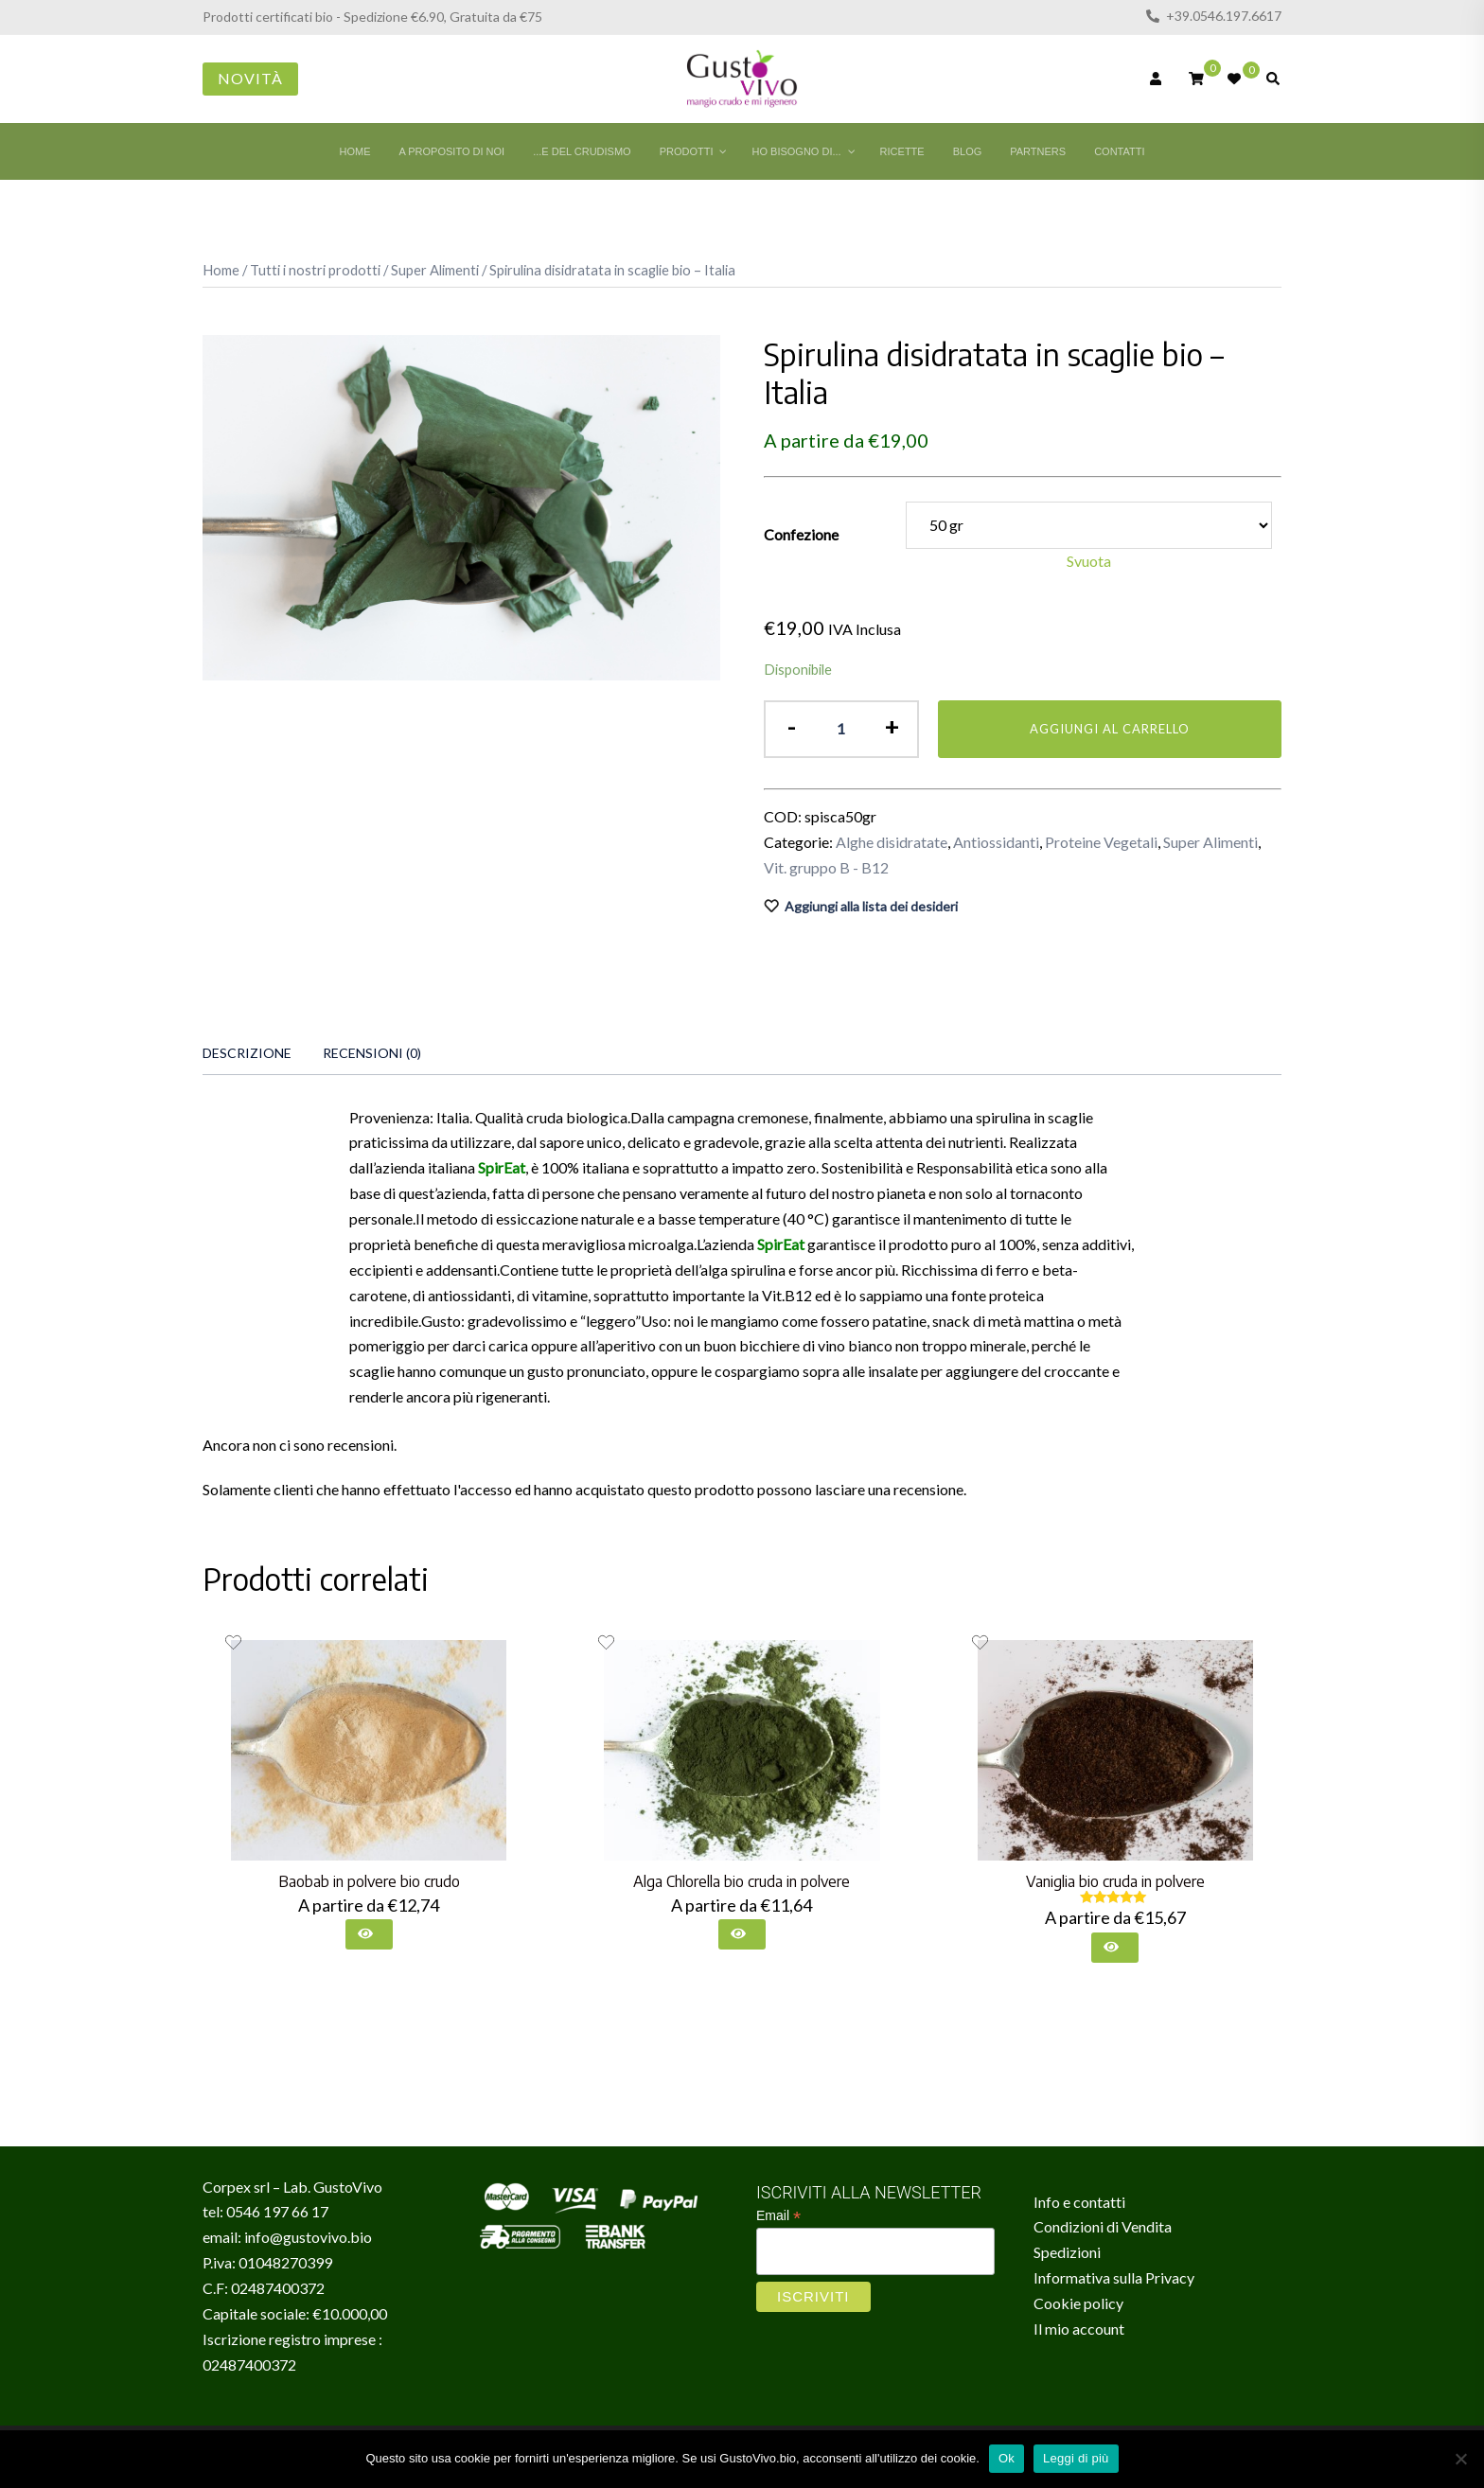 Image resolution: width=1484 pixels, height=2488 pixels. I want to click on Leggi di più, so click(1076, 2458).